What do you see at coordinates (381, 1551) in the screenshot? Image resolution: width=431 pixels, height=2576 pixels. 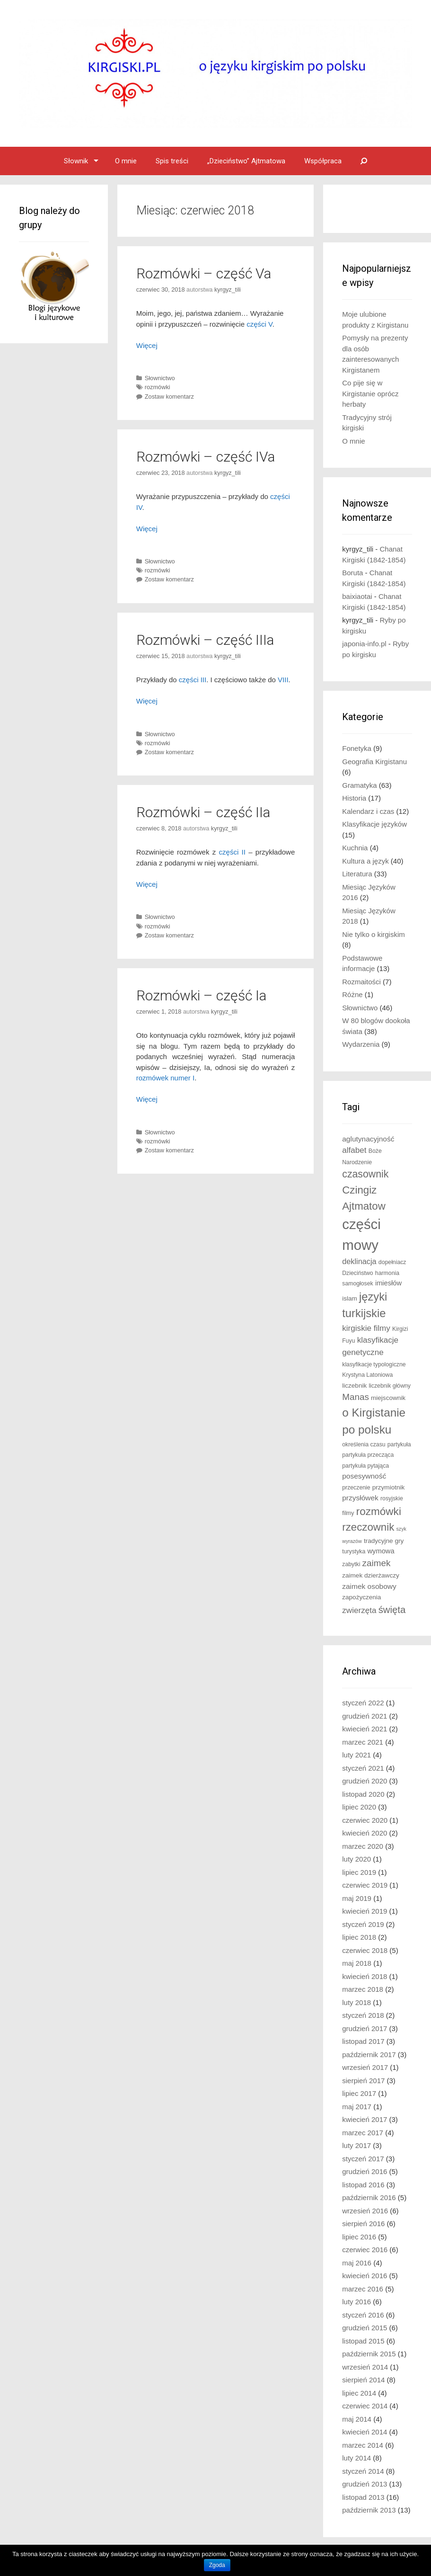 I see `wymowa` at bounding box center [381, 1551].